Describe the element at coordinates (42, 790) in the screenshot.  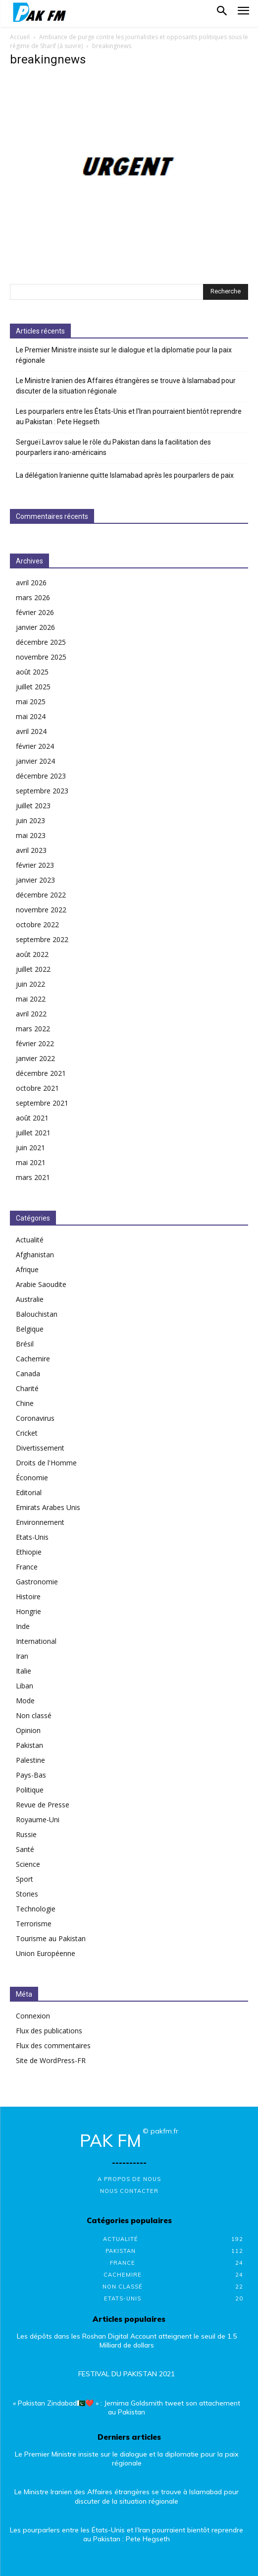
I see `septembre 2023` at that location.